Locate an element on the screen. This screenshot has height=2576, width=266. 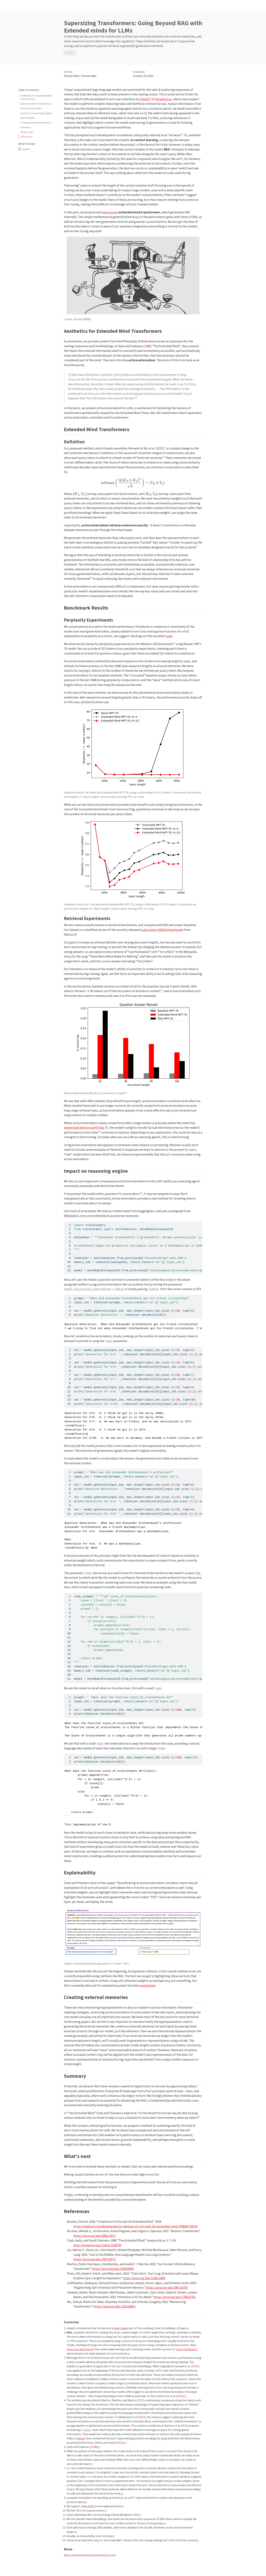
Creating external memories is located at coordinates (35, 122).